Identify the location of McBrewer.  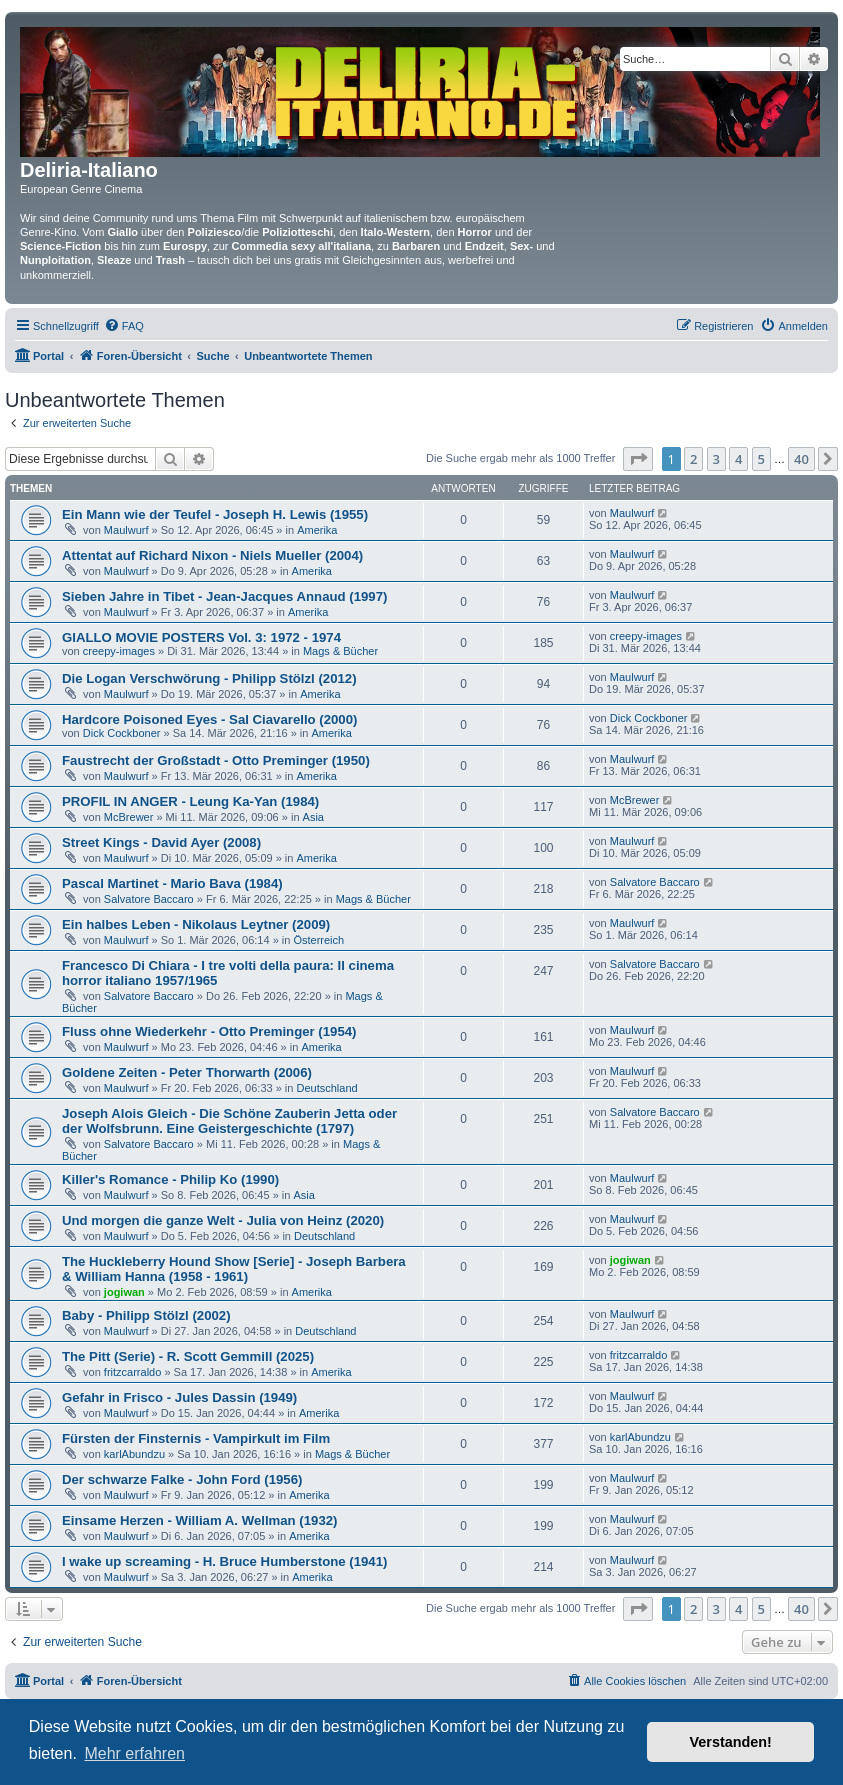
(129, 817).